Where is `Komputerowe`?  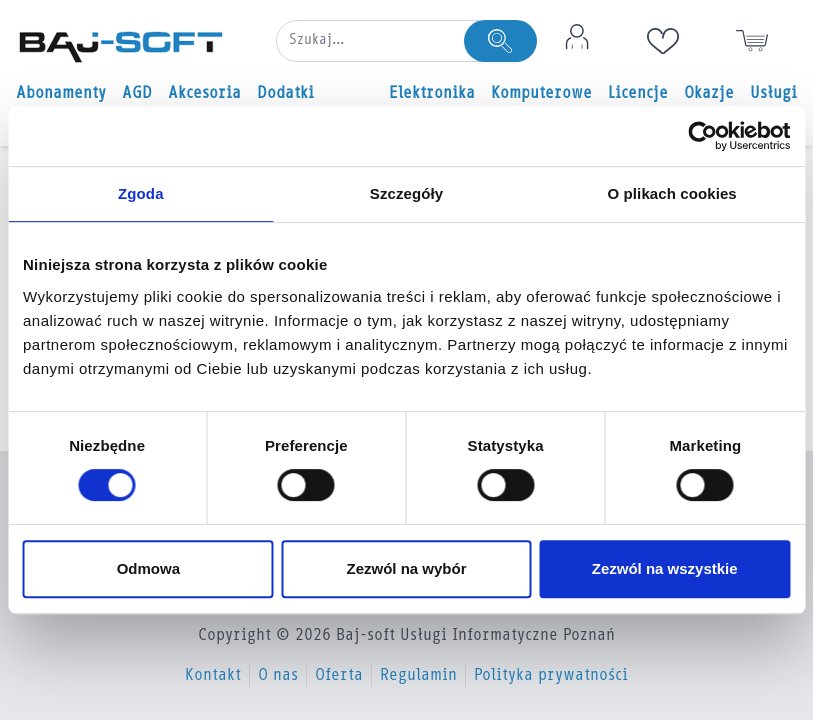
Komputerowe is located at coordinates (541, 94).